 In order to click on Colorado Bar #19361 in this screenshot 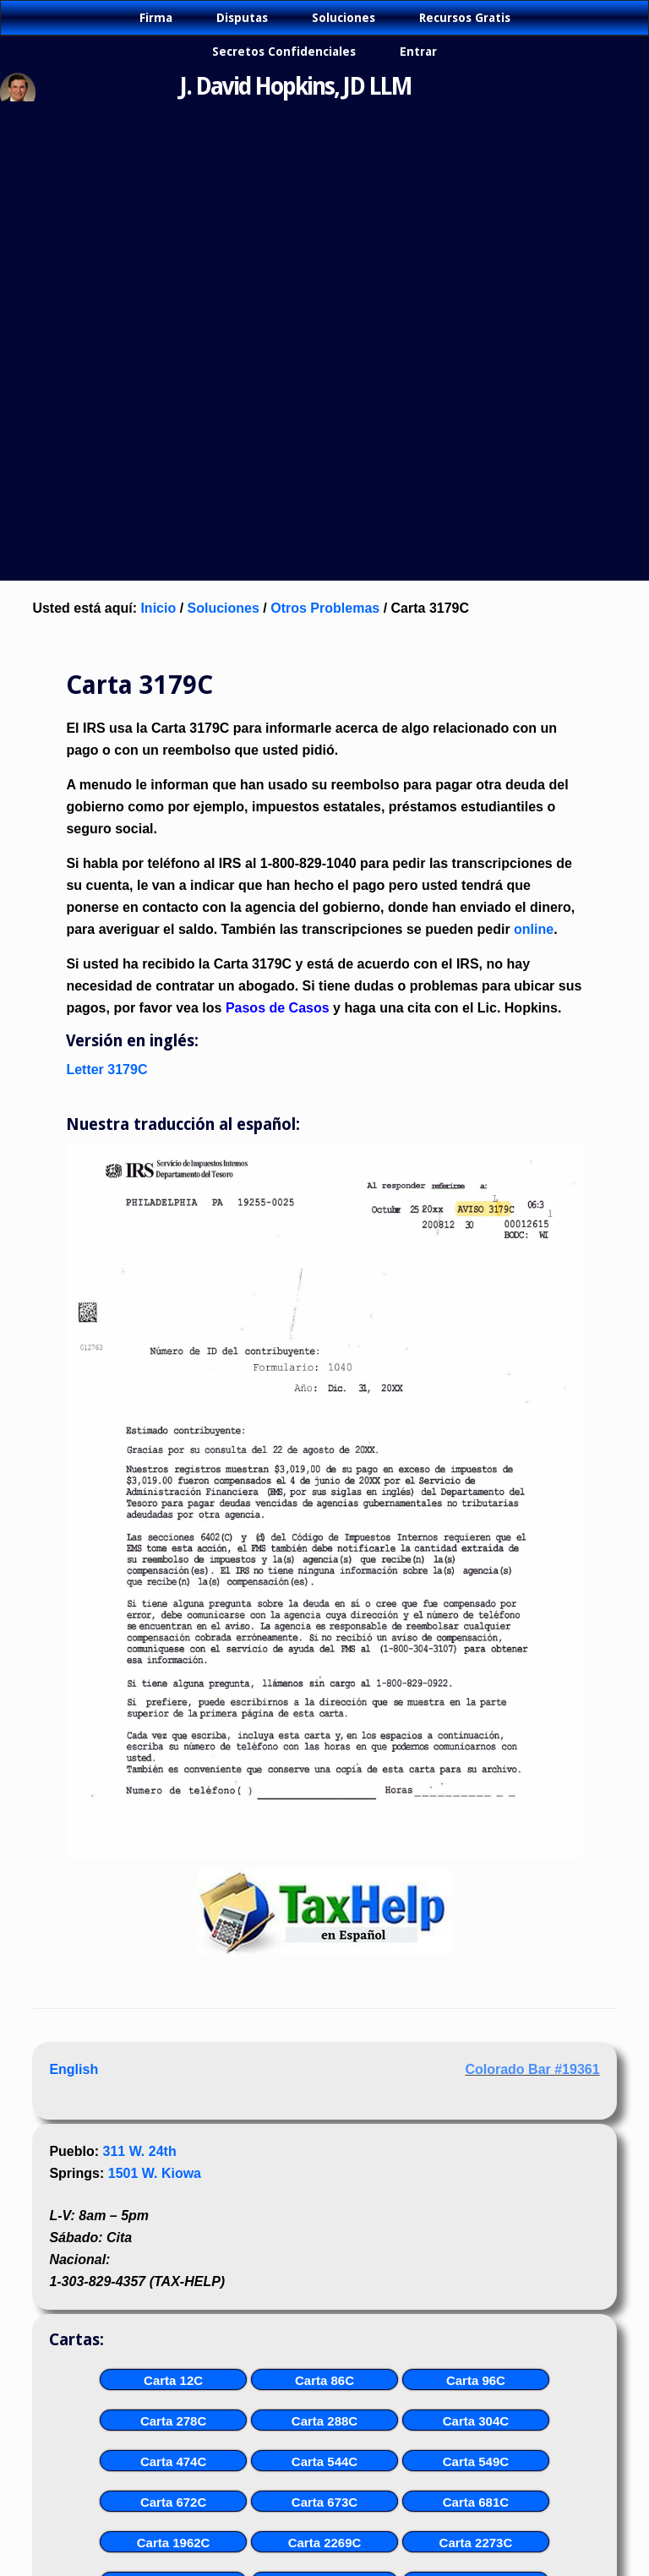, I will do `click(532, 2069)`.